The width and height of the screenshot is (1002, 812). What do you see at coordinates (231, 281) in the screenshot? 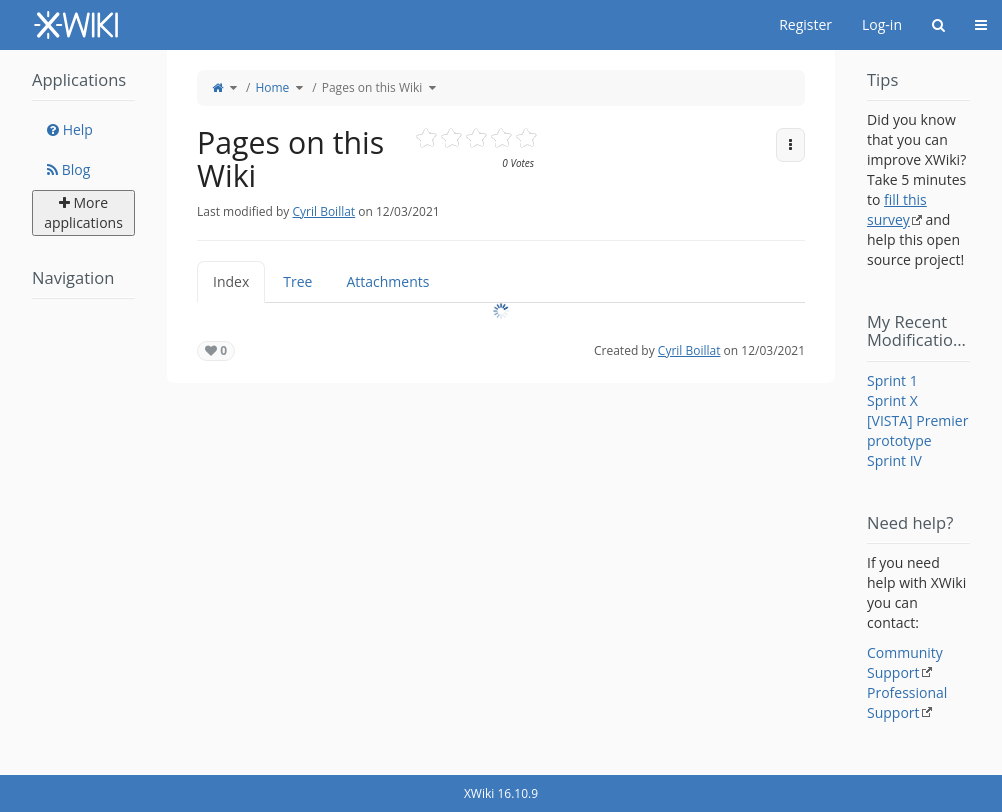
I see `Index` at bounding box center [231, 281].